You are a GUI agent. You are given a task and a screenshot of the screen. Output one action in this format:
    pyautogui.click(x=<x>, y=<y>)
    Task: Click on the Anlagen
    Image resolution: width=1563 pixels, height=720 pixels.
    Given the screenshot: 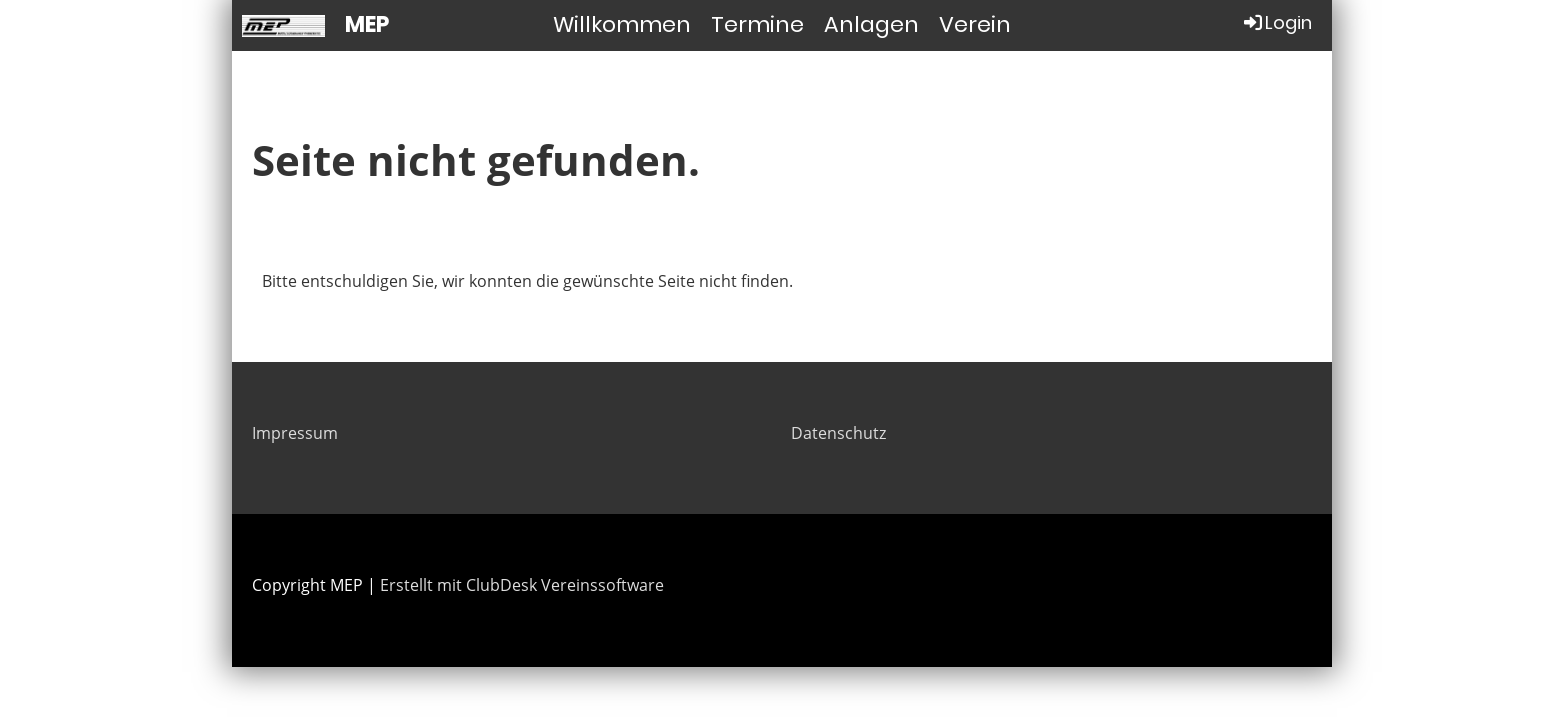 What is the action you would take?
    pyautogui.click(x=871, y=24)
    